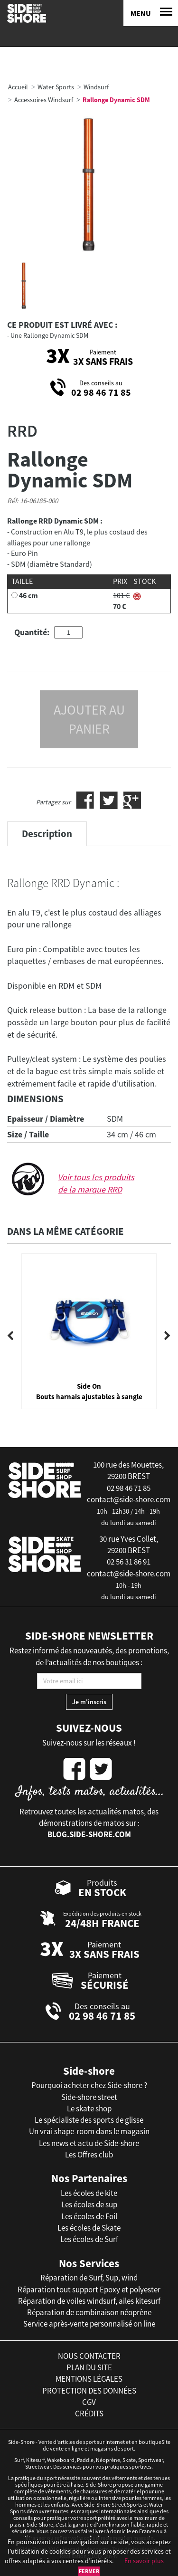 Image resolution: width=178 pixels, height=2576 pixels. I want to click on Side-shore street, so click(89, 2097).